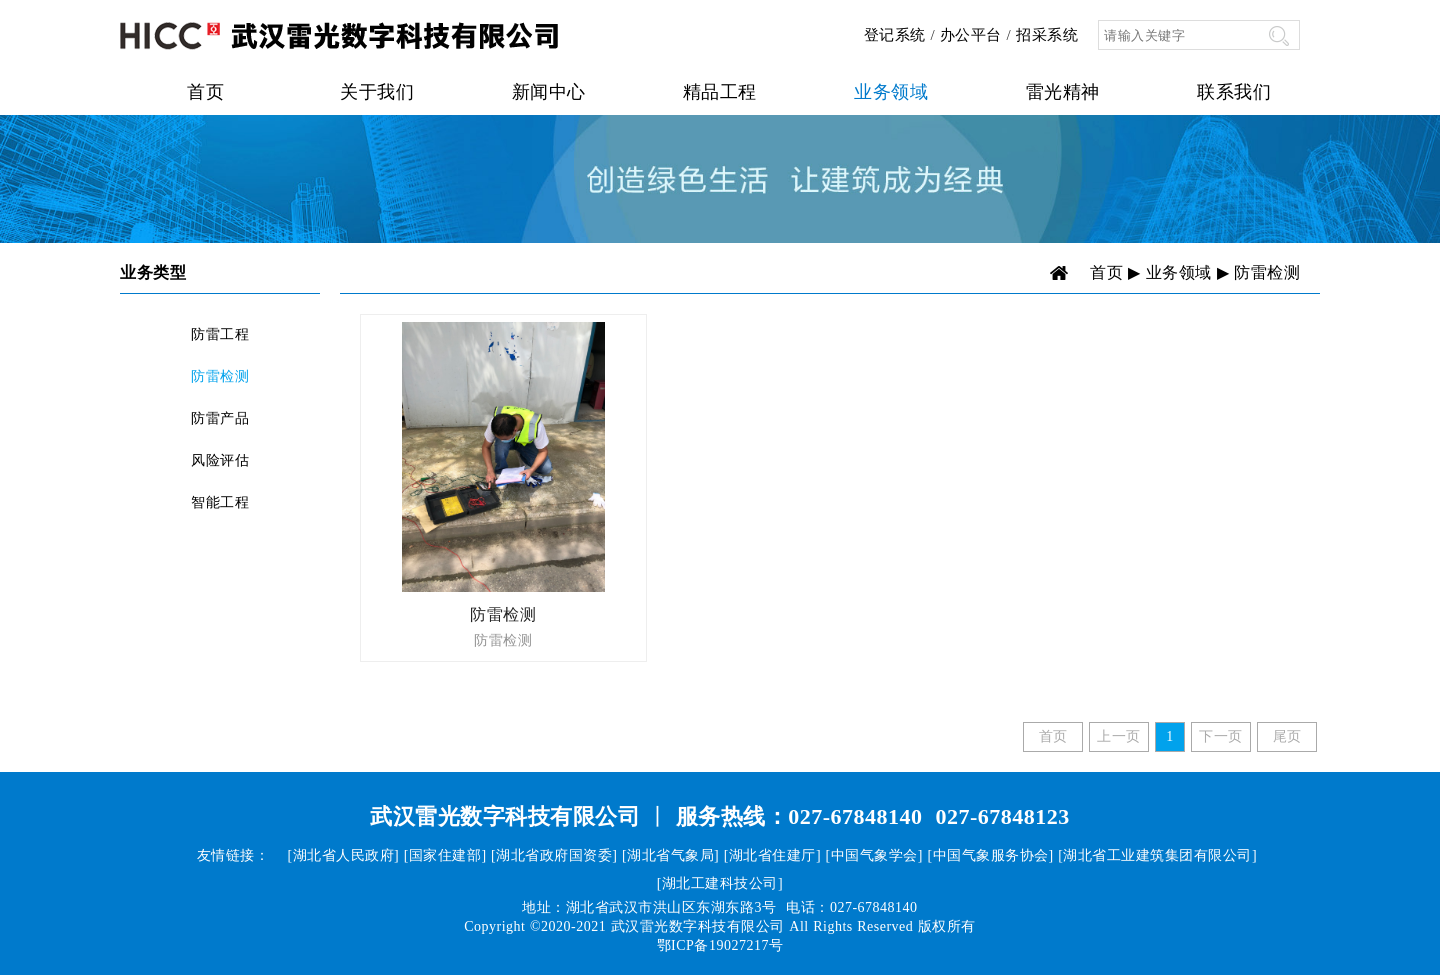 The height and width of the screenshot is (975, 1440). What do you see at coordinates (720, 945) in the screenshot?
I see `鄂ICP备19027217号` at bounding box center [720, 945].